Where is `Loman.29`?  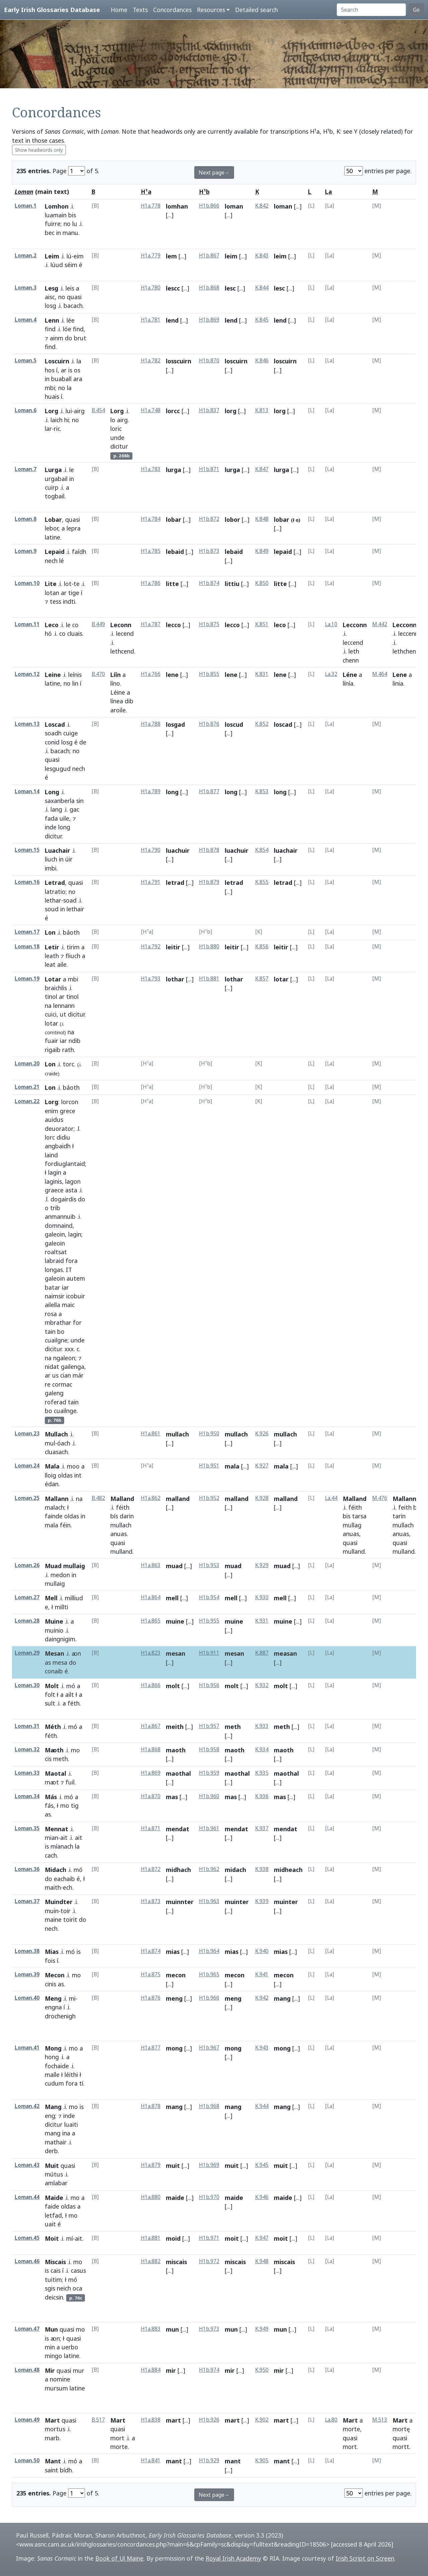
Loman.29 is located at coordinates (27, 1652).